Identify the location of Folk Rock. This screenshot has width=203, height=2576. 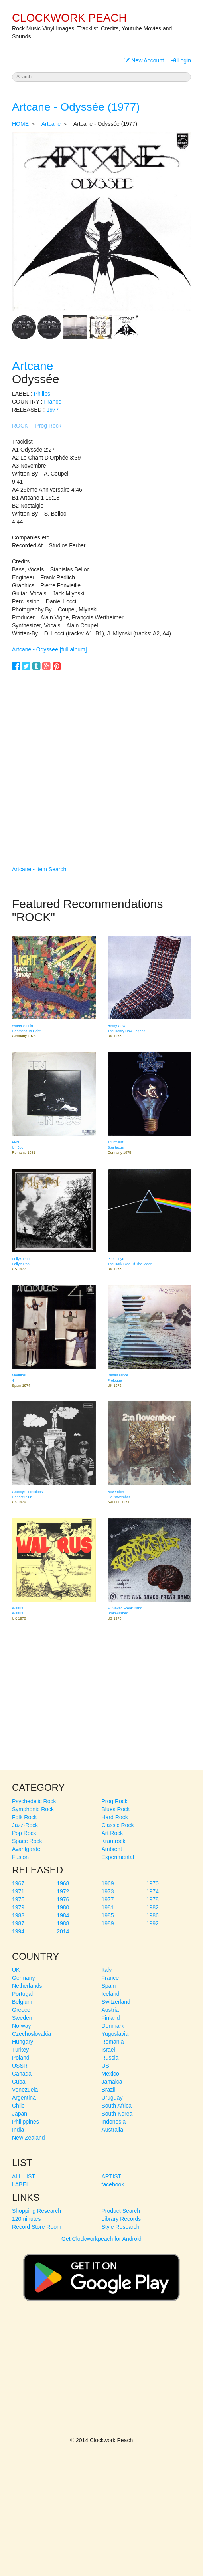
(24, 1817).